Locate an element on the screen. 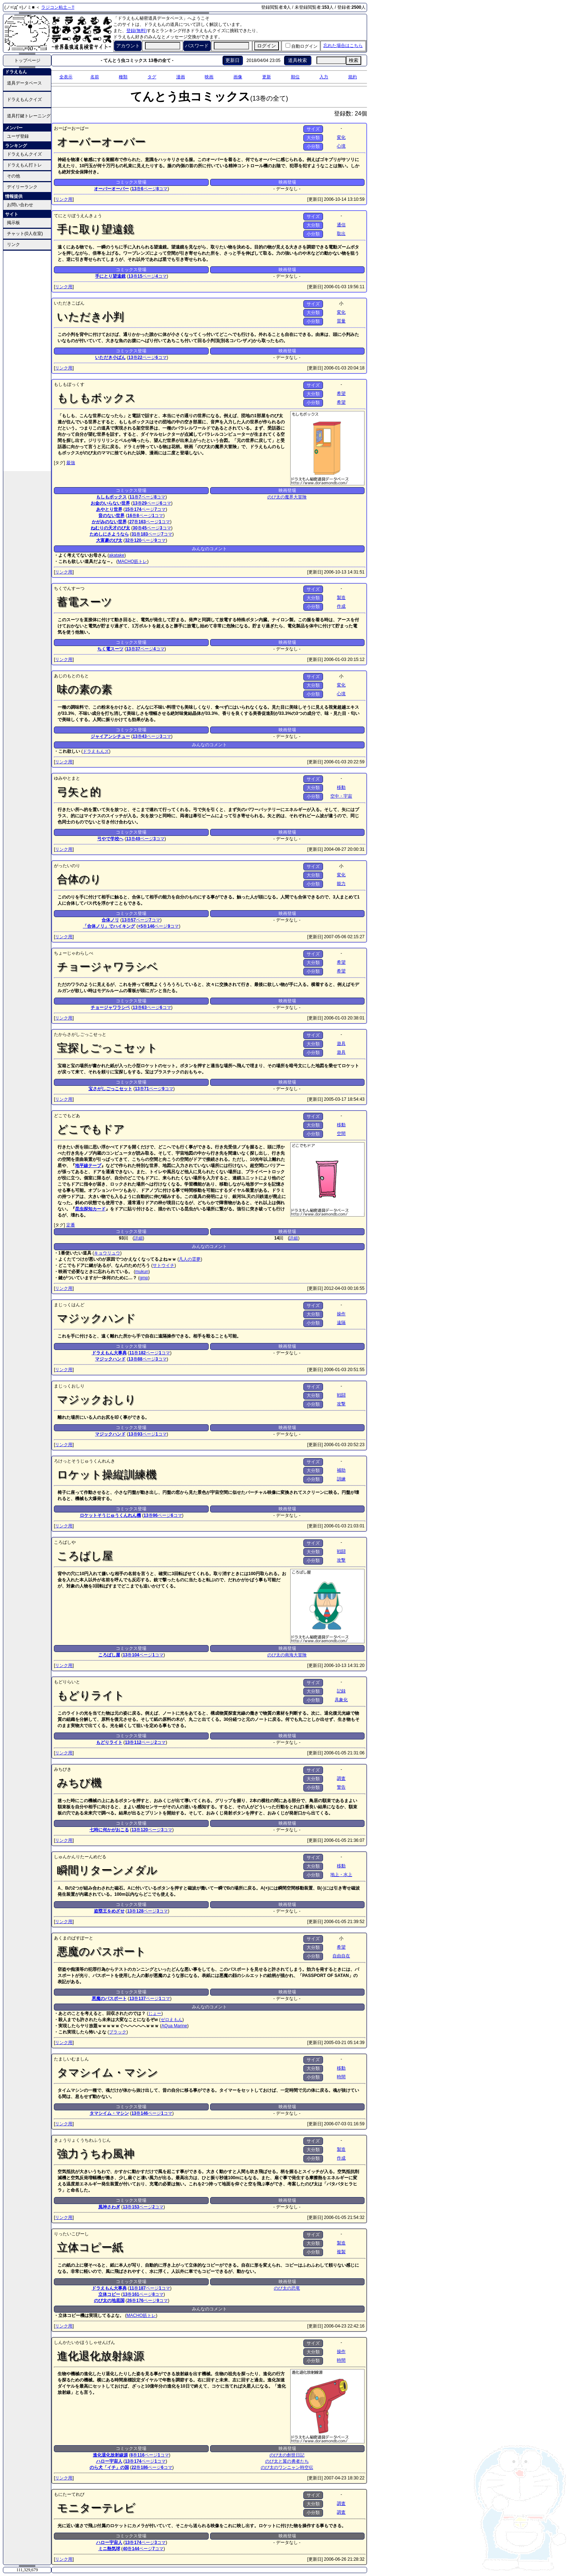 This screenshot has height=2576, width=571. 作成 is located at coordinates (341, 606).